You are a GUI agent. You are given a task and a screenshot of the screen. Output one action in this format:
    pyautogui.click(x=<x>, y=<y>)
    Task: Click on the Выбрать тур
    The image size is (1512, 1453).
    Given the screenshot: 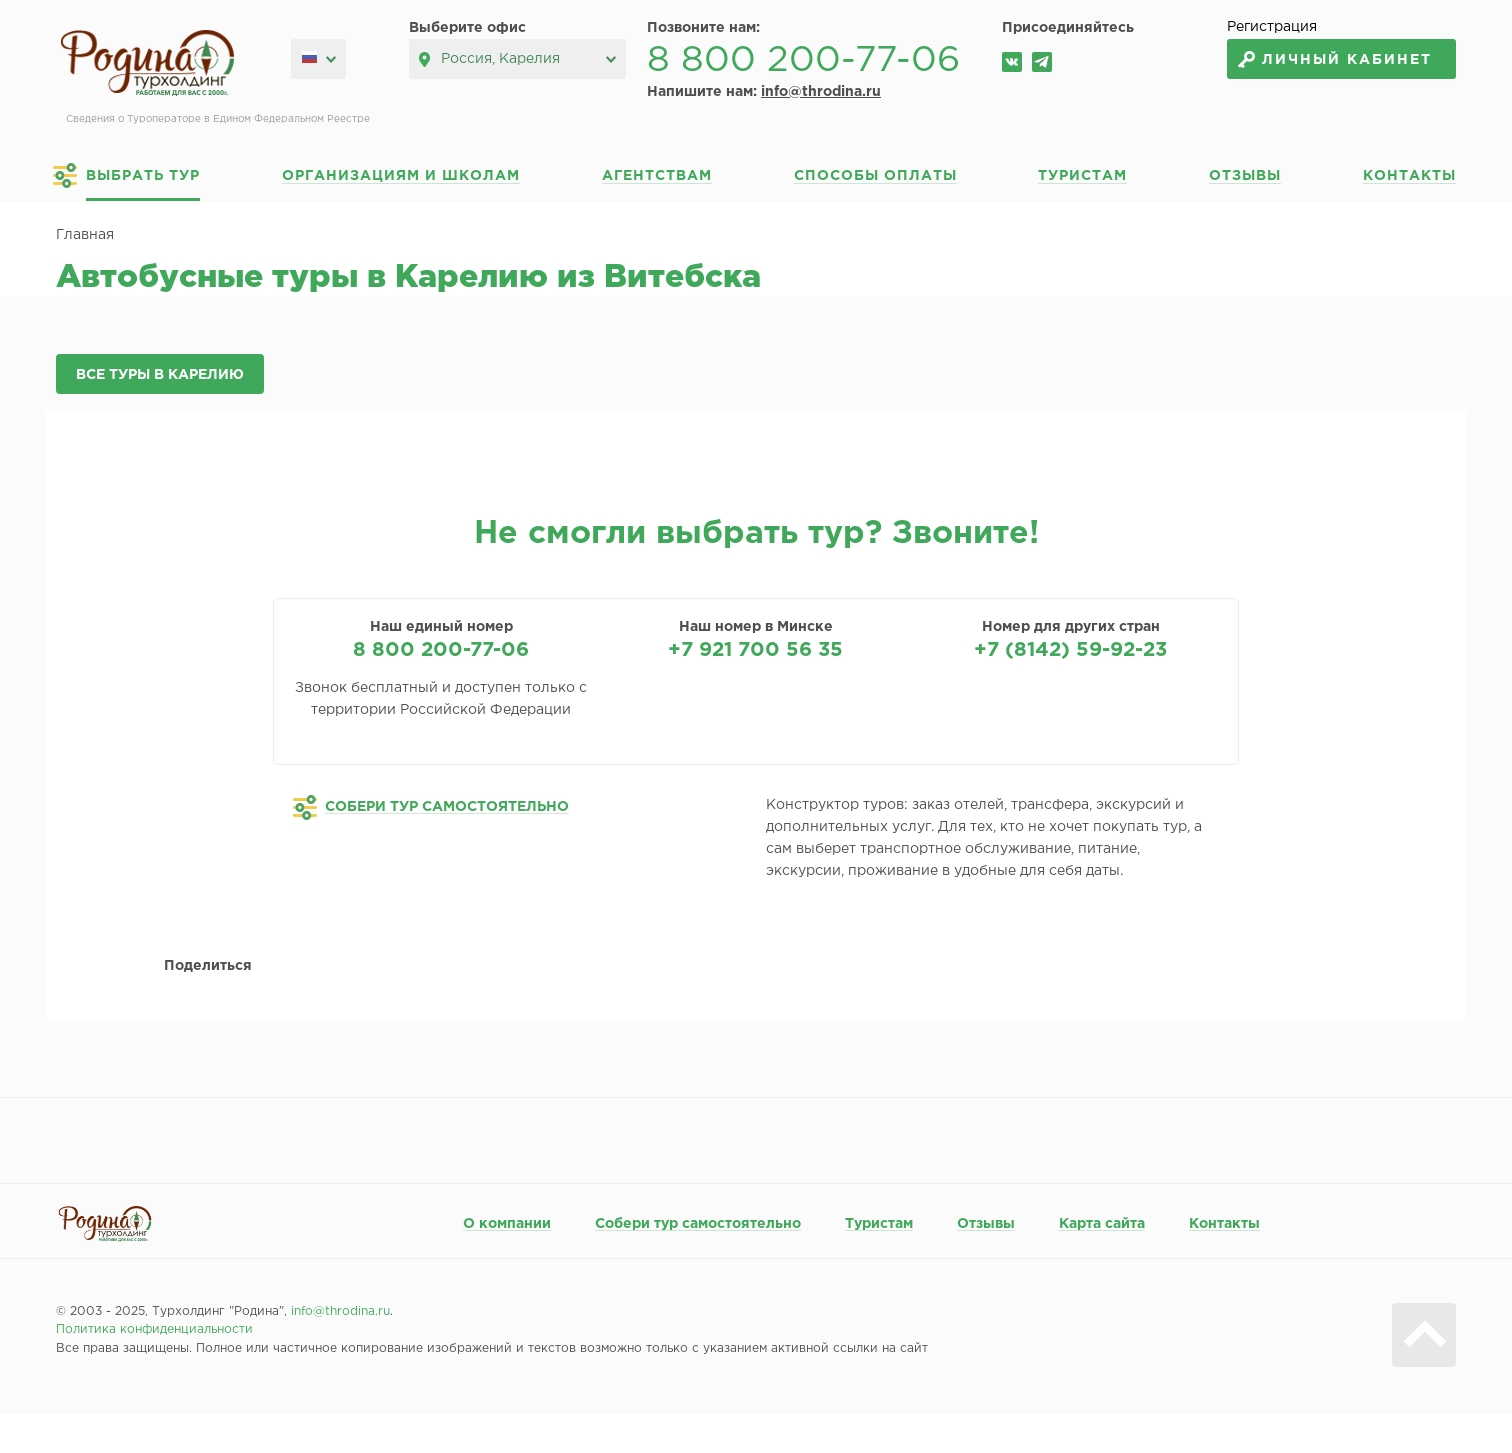 What is the action you would take?
    pyautogui.click(x=143, y=176)
    